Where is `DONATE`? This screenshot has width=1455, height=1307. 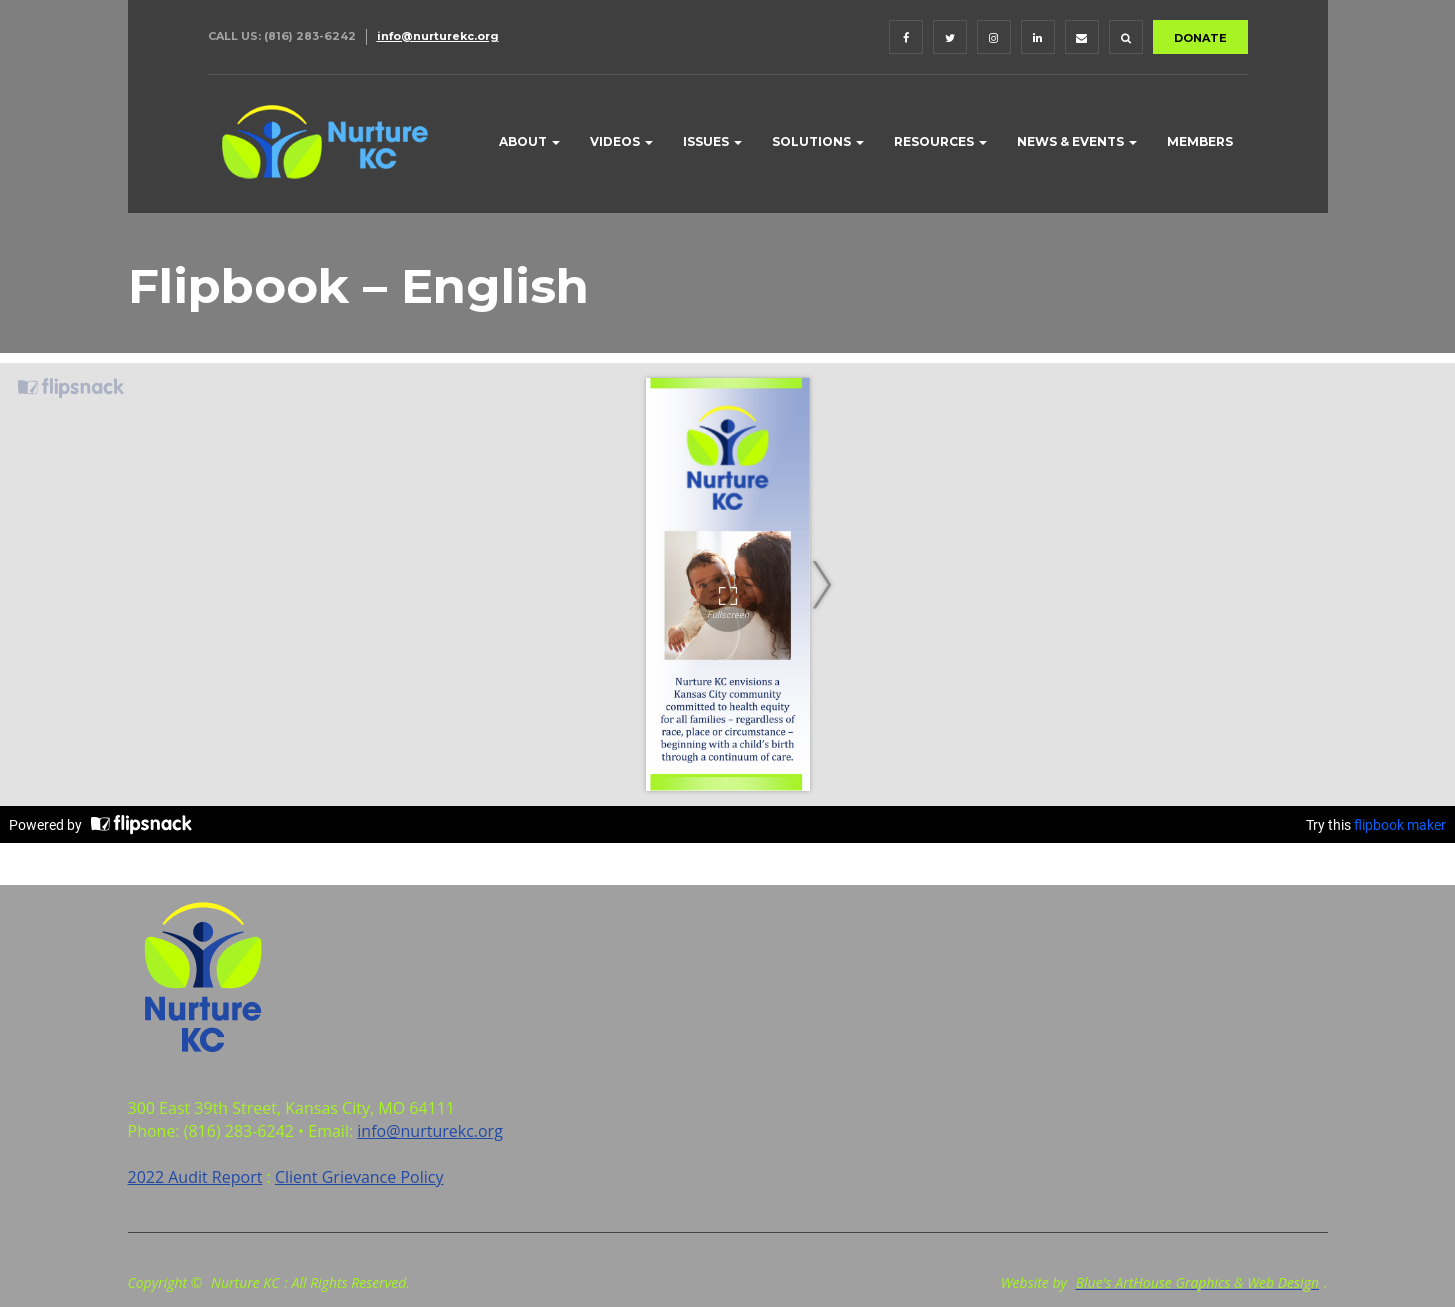 DONATE is located at coordinates (1200, 38).